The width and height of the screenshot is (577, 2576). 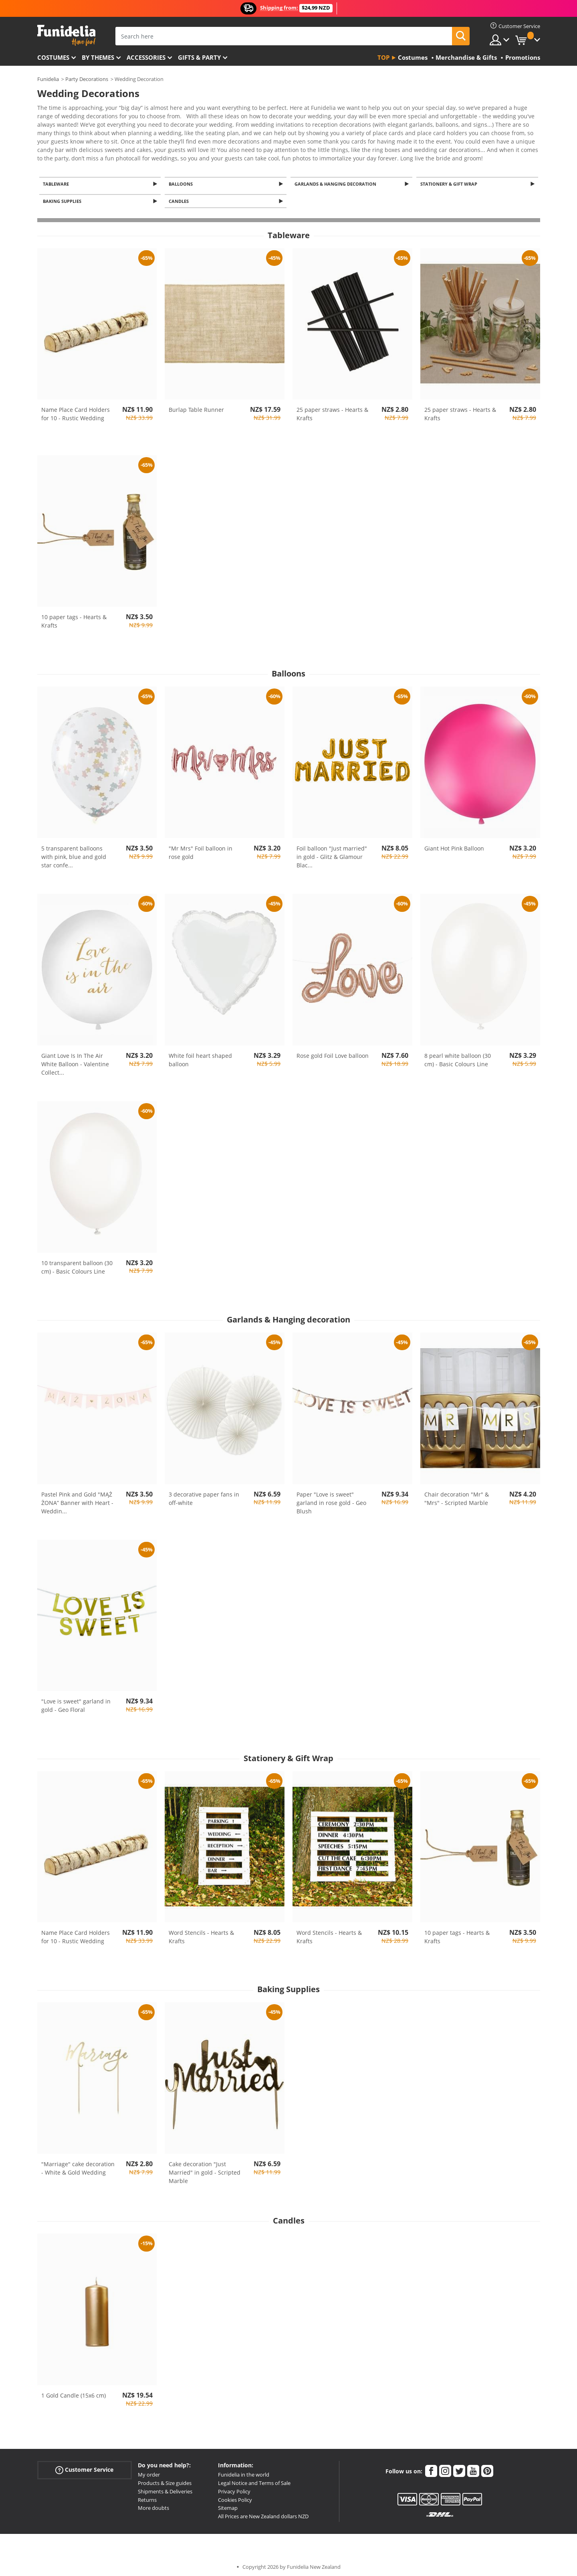 What do you see at coordinates (456, 1495) in the screenshot?
I see `Chair decoration "Mr" & "Mrs" - Scripted Marble` at bounding box center [456, 1495].